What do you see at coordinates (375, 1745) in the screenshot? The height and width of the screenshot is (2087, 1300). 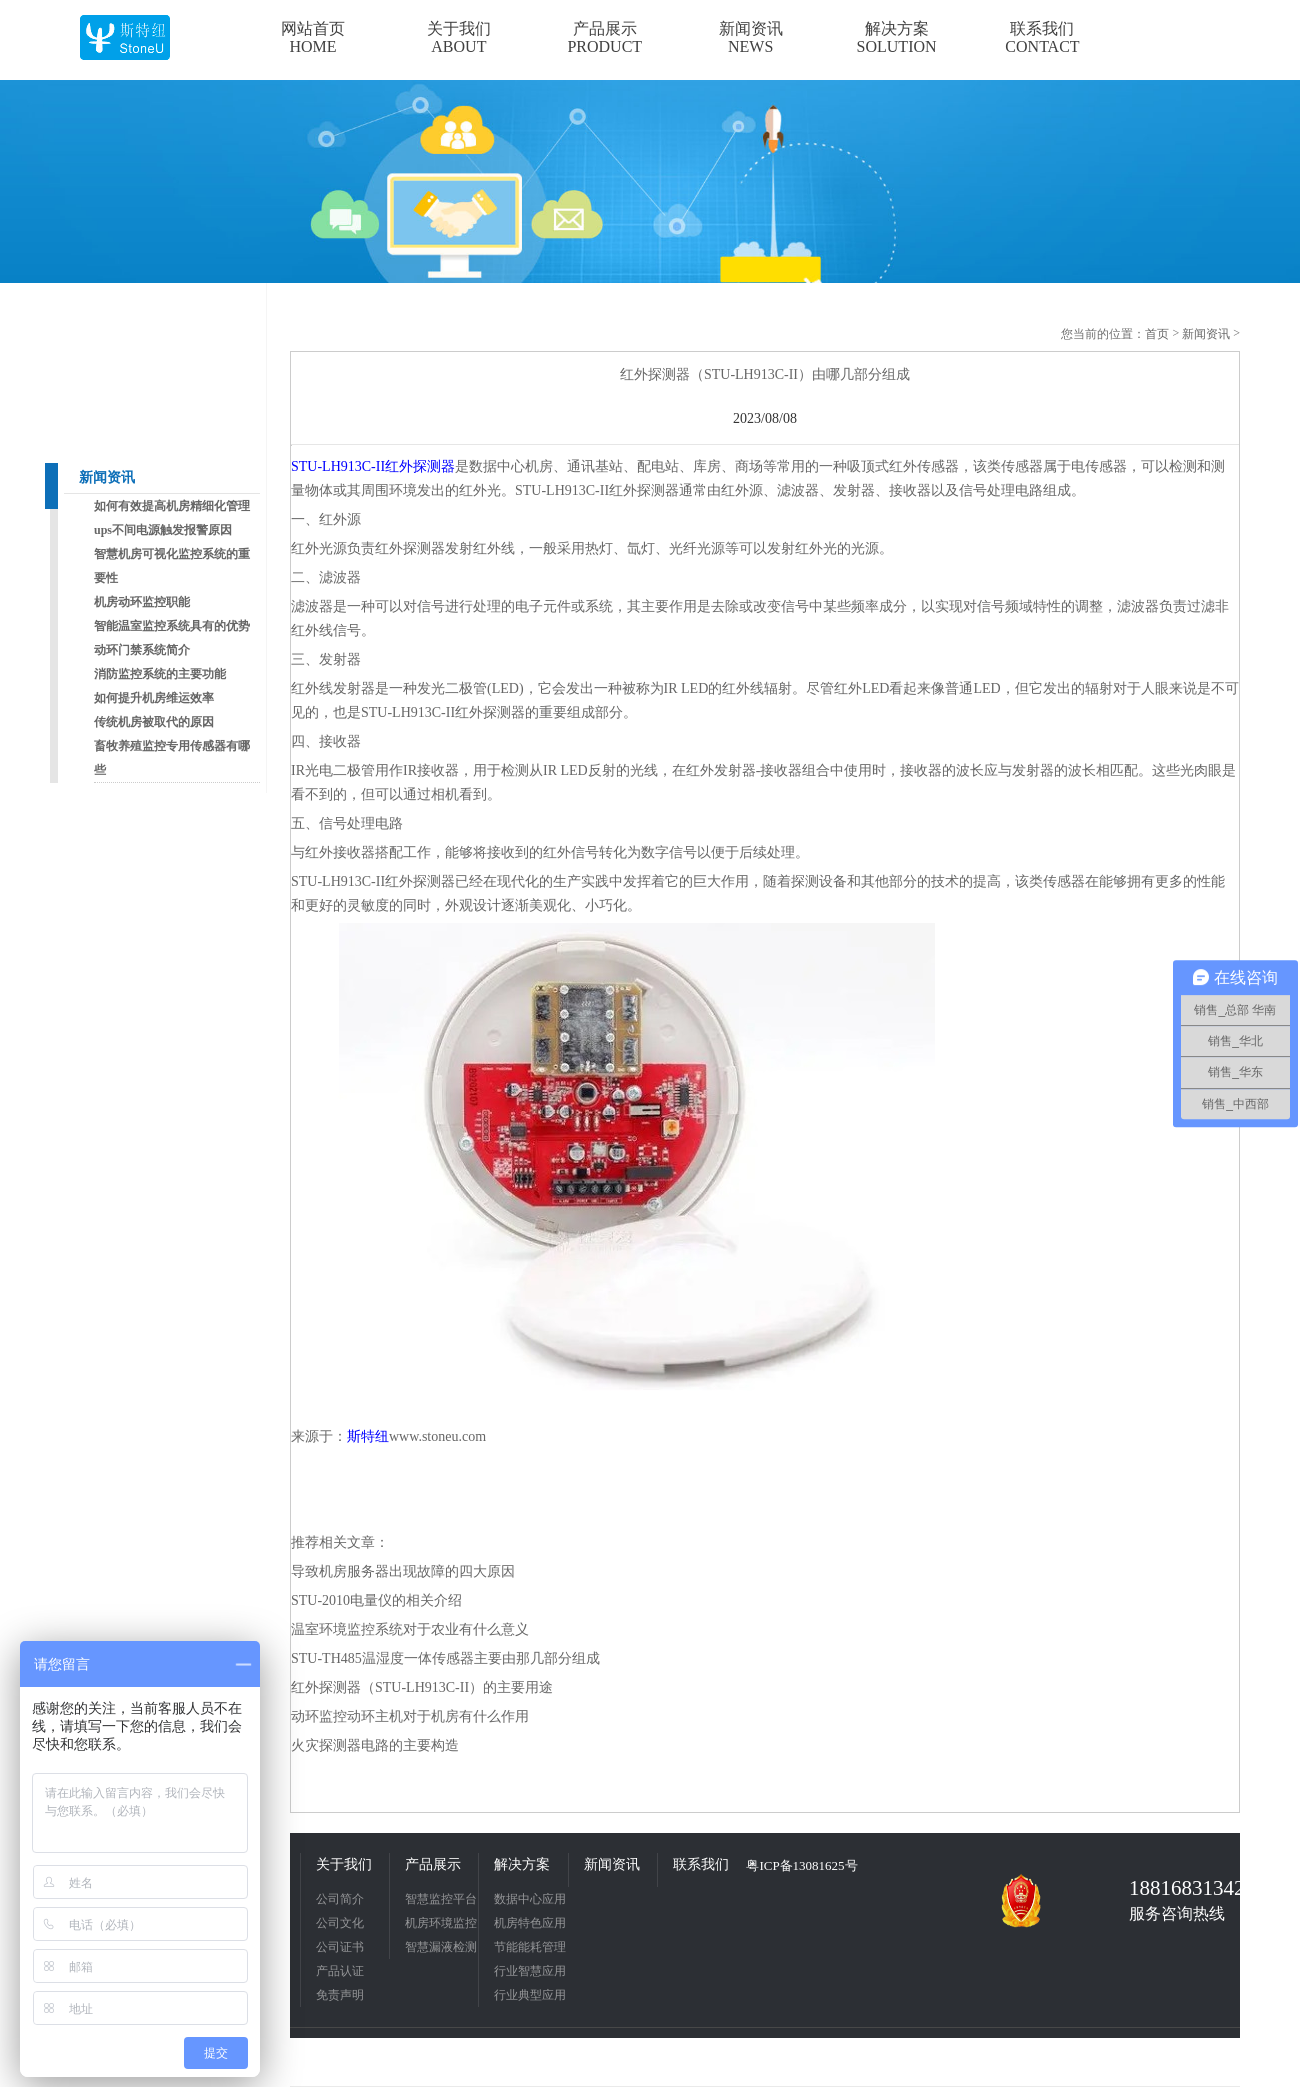 I see `火灾探测器电路的主要构造` at bounding box center [375, 1745].